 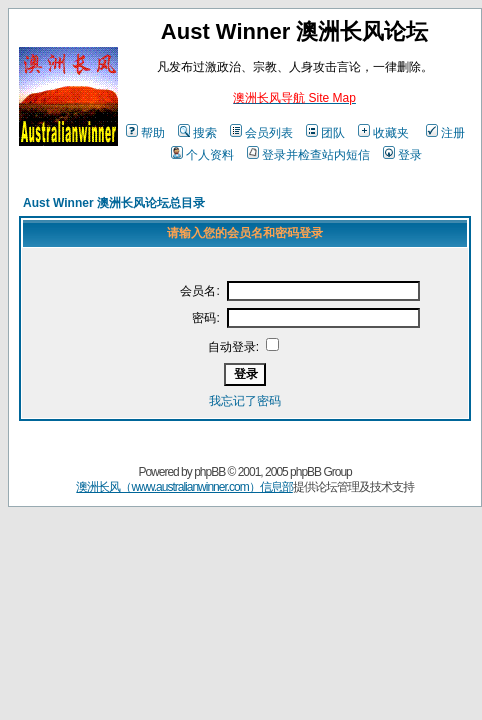 What do you see at coordinates (184, 487) in the screenshot?
I see `澳洲长风（www.australianwinner.com）信息部` at bounding box center [184, 487].